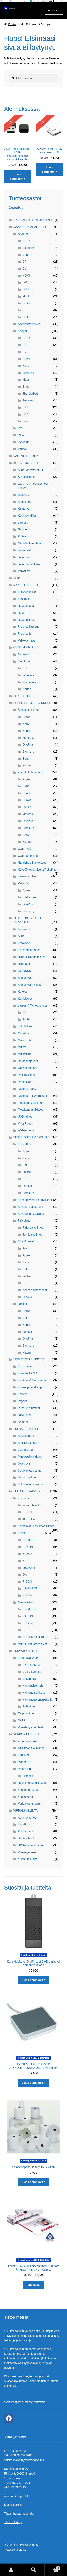  Describe the element at coordinates (27, 689) in the screenshot. I see `Norton` at that location.